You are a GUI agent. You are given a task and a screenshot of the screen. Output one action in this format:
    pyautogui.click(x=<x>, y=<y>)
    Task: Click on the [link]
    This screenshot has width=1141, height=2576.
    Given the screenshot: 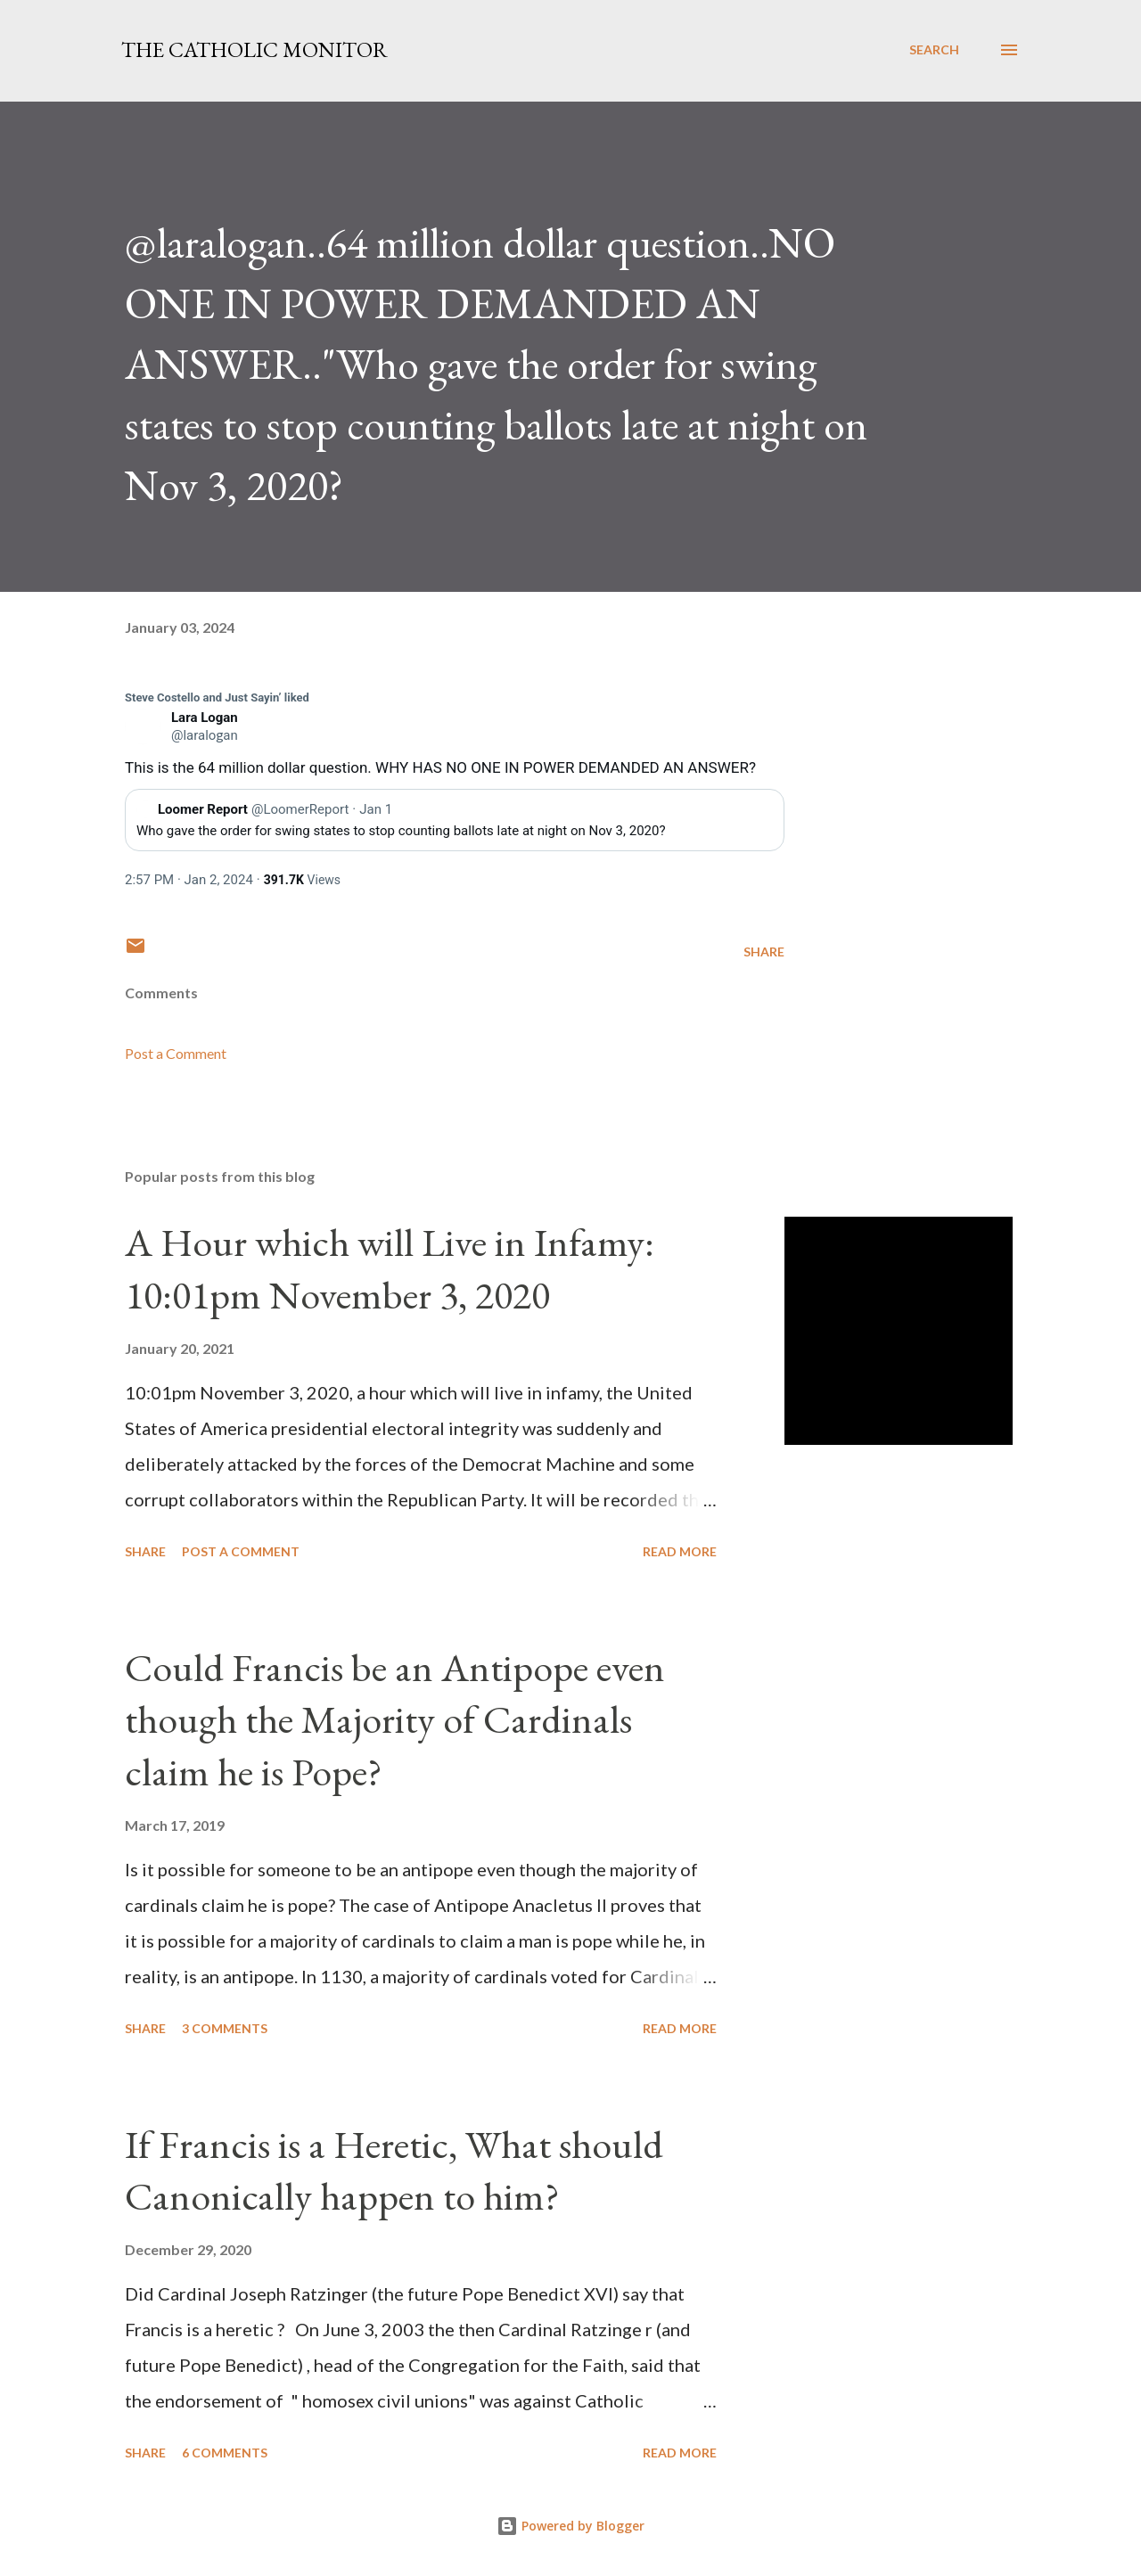 What is the action you would take?
    pyautogui.click(x=217, y=698)
    